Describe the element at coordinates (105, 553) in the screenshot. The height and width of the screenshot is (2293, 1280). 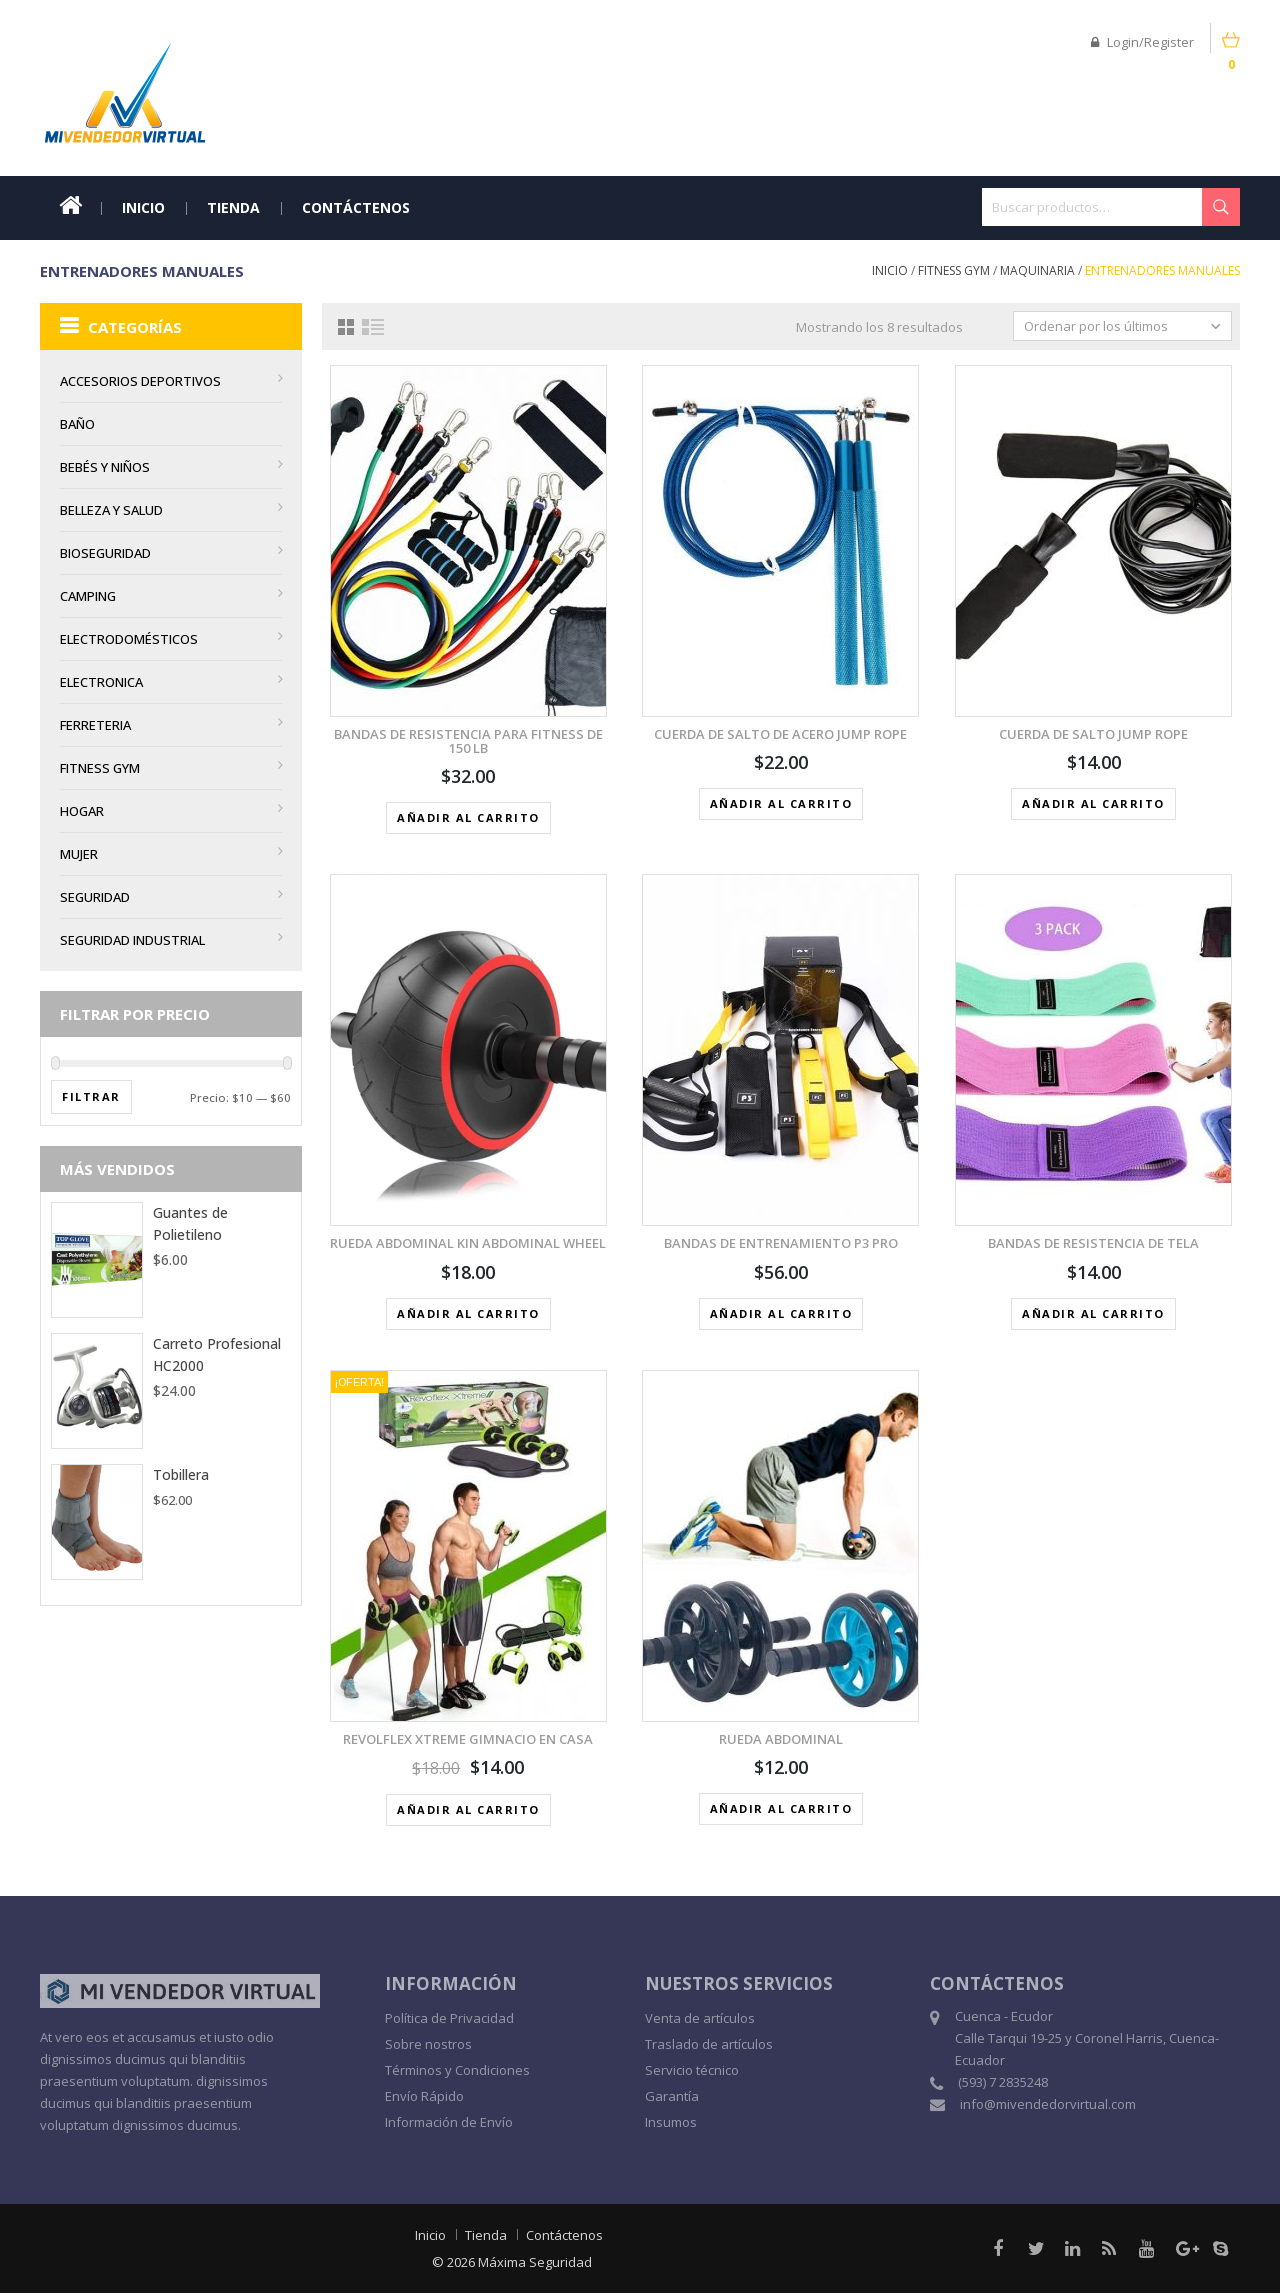
I see `Bioseguridad` at that location.